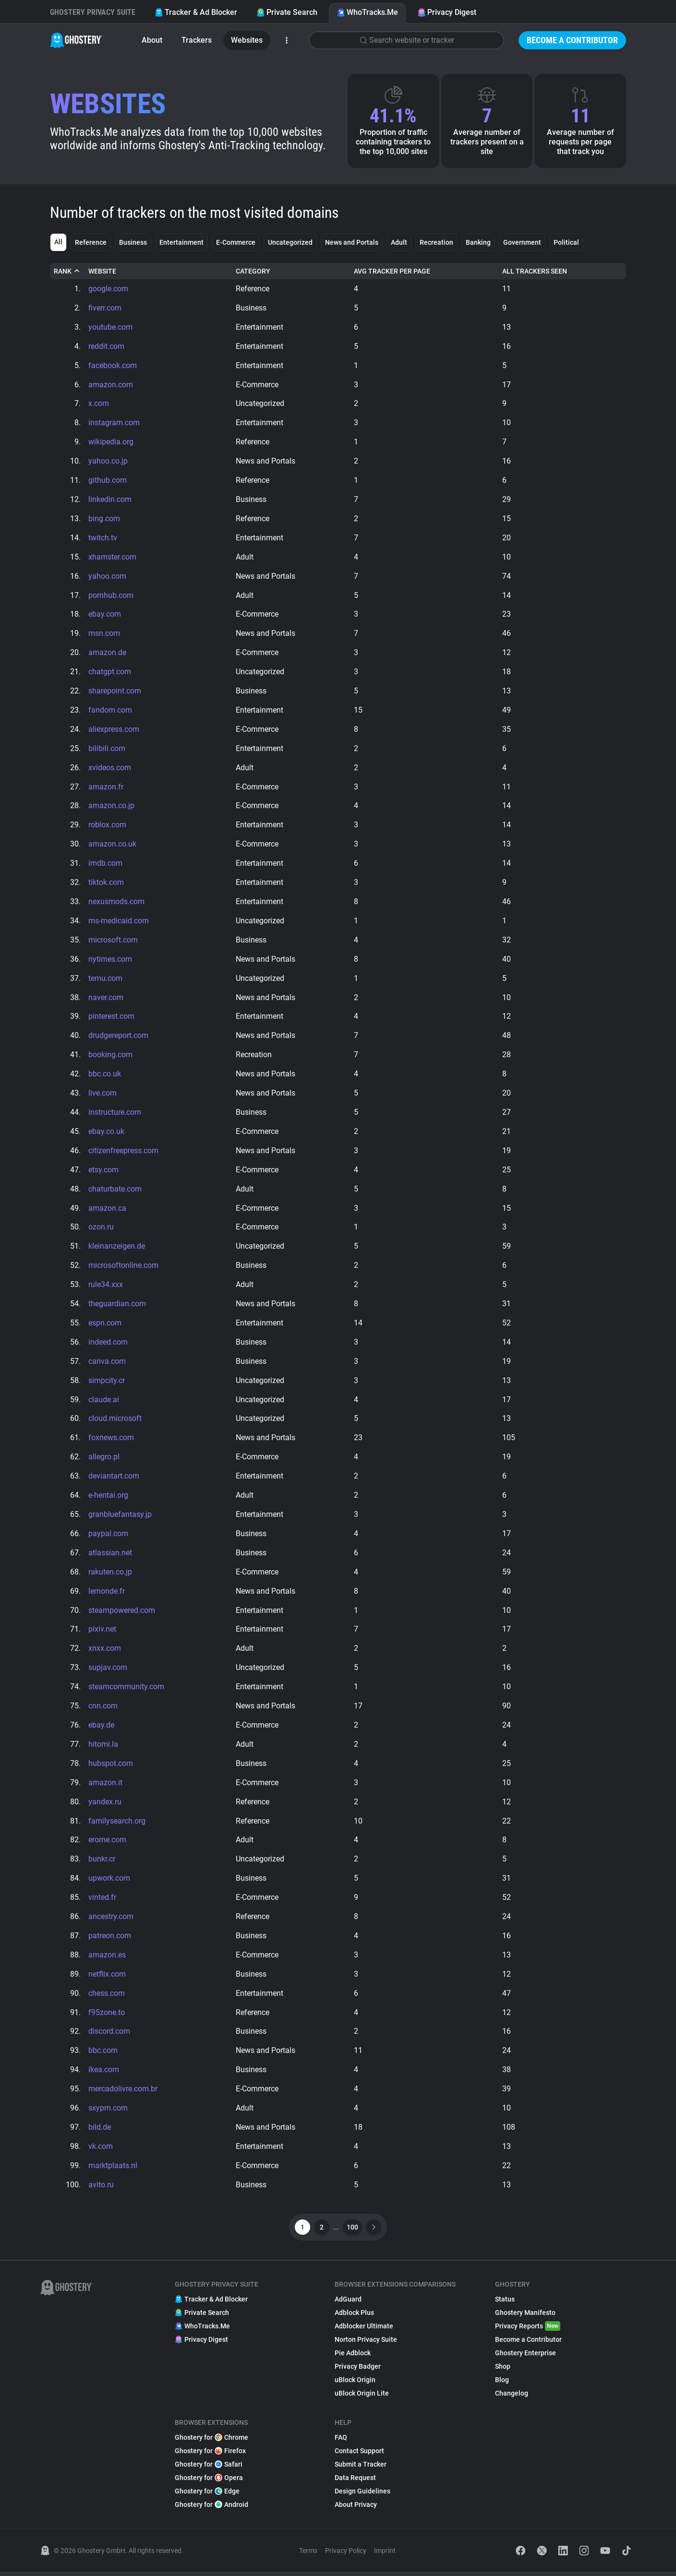 This screenshot has height=2576, width=676. Describe the element at coordinates (107, 1363) in the screenshot. I see `canva.com` at that location.